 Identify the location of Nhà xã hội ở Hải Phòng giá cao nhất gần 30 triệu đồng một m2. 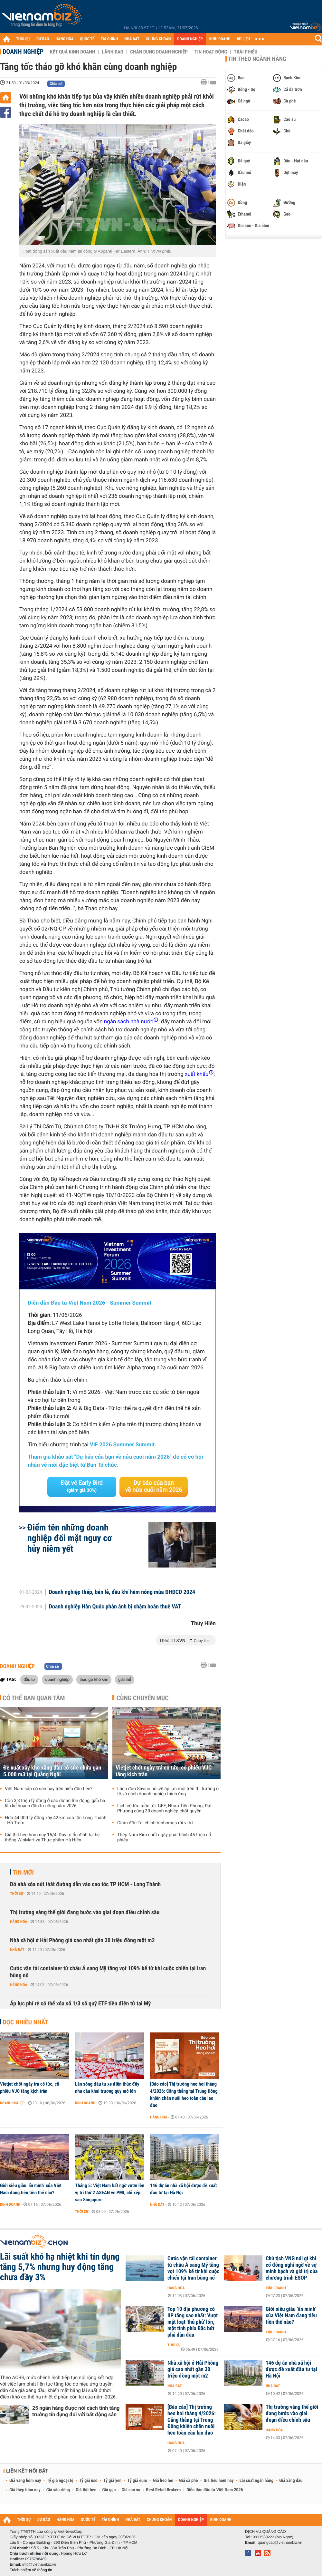
(82, 1940).